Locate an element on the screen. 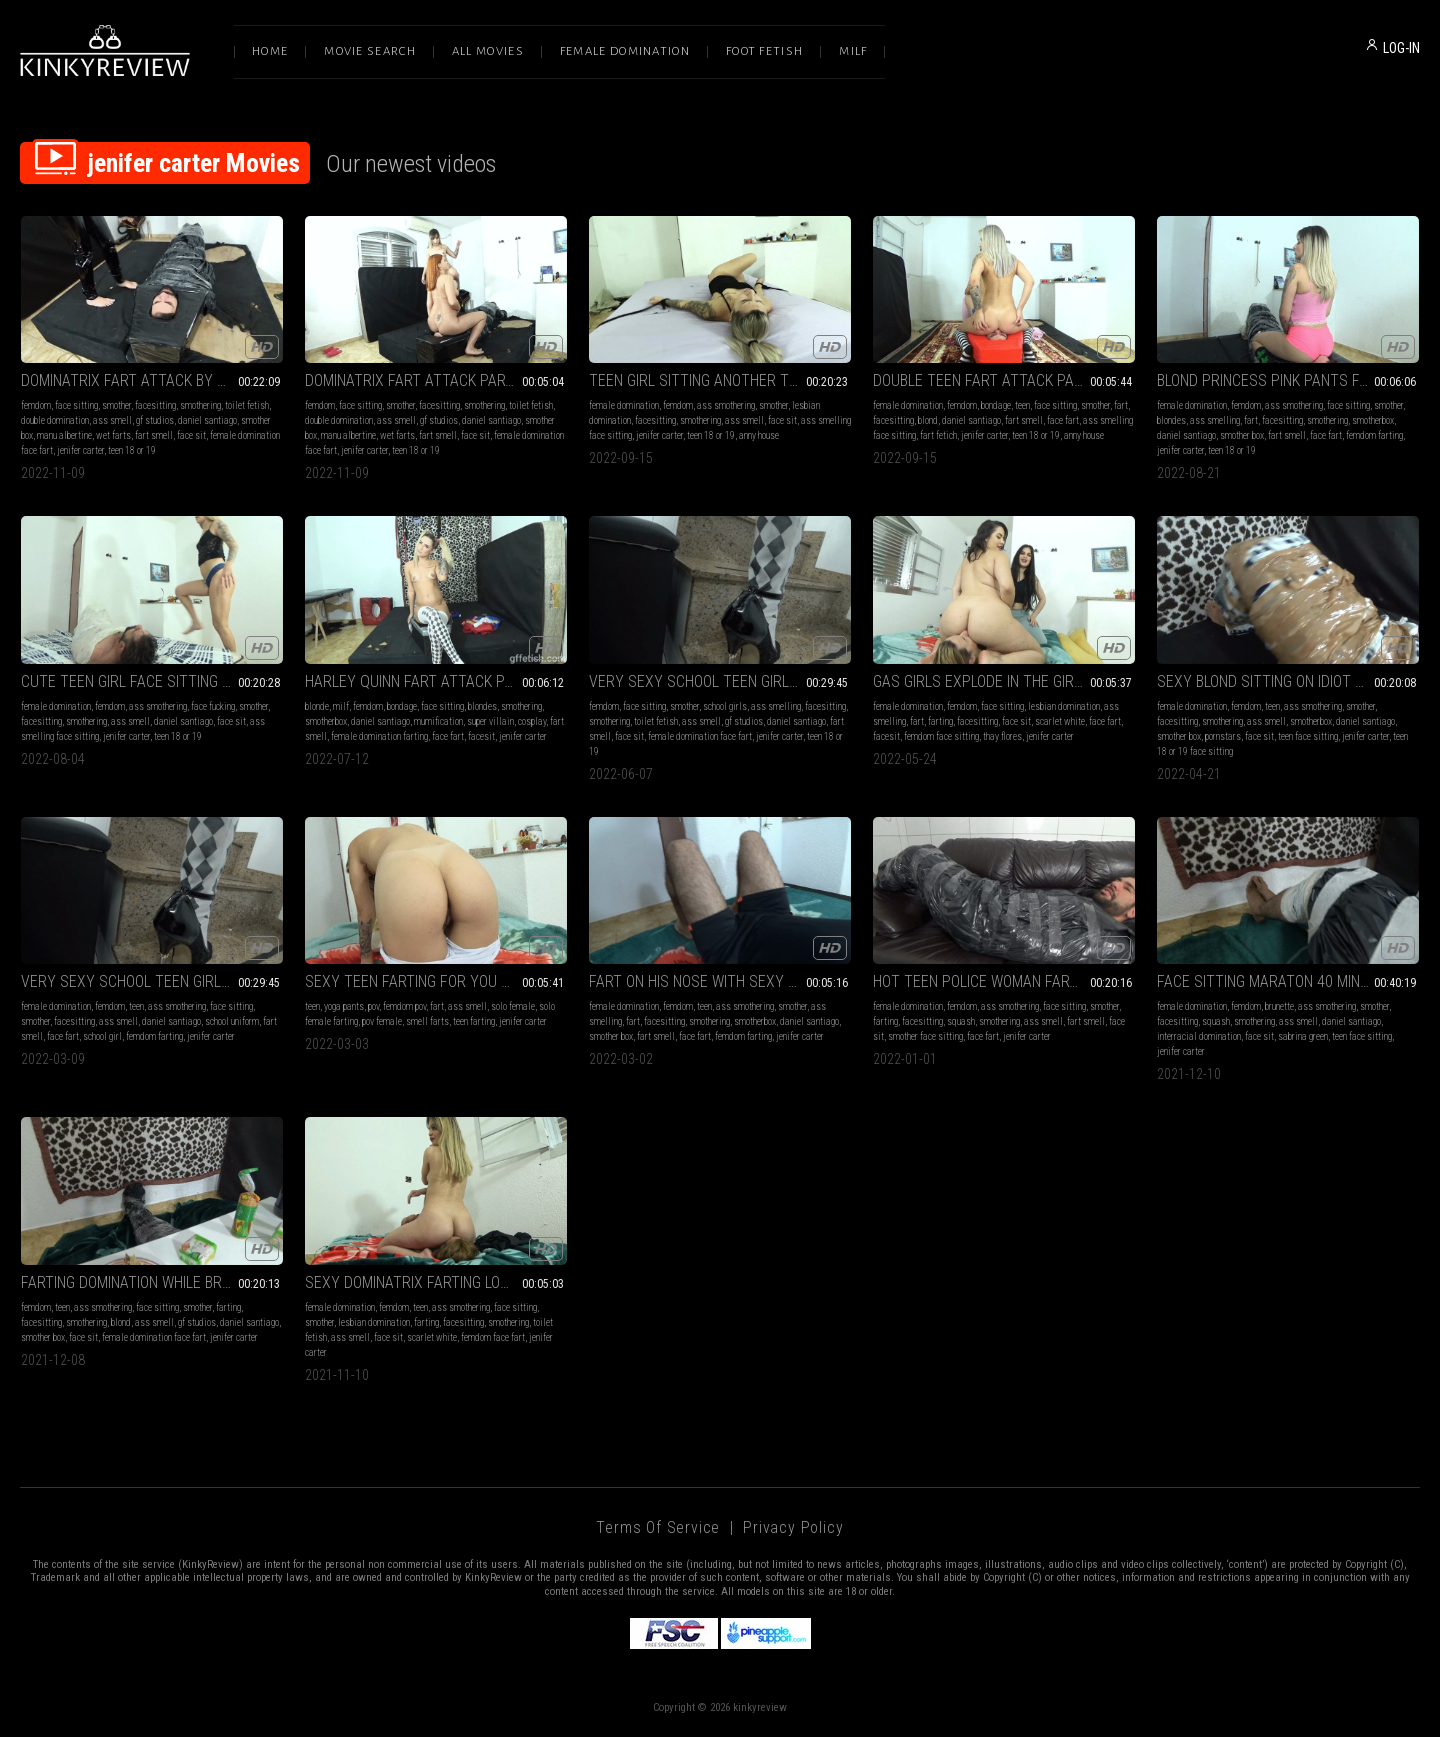 This screenshot has width=1440, height=1737. brunette is located at coordinates (1279, 1006).